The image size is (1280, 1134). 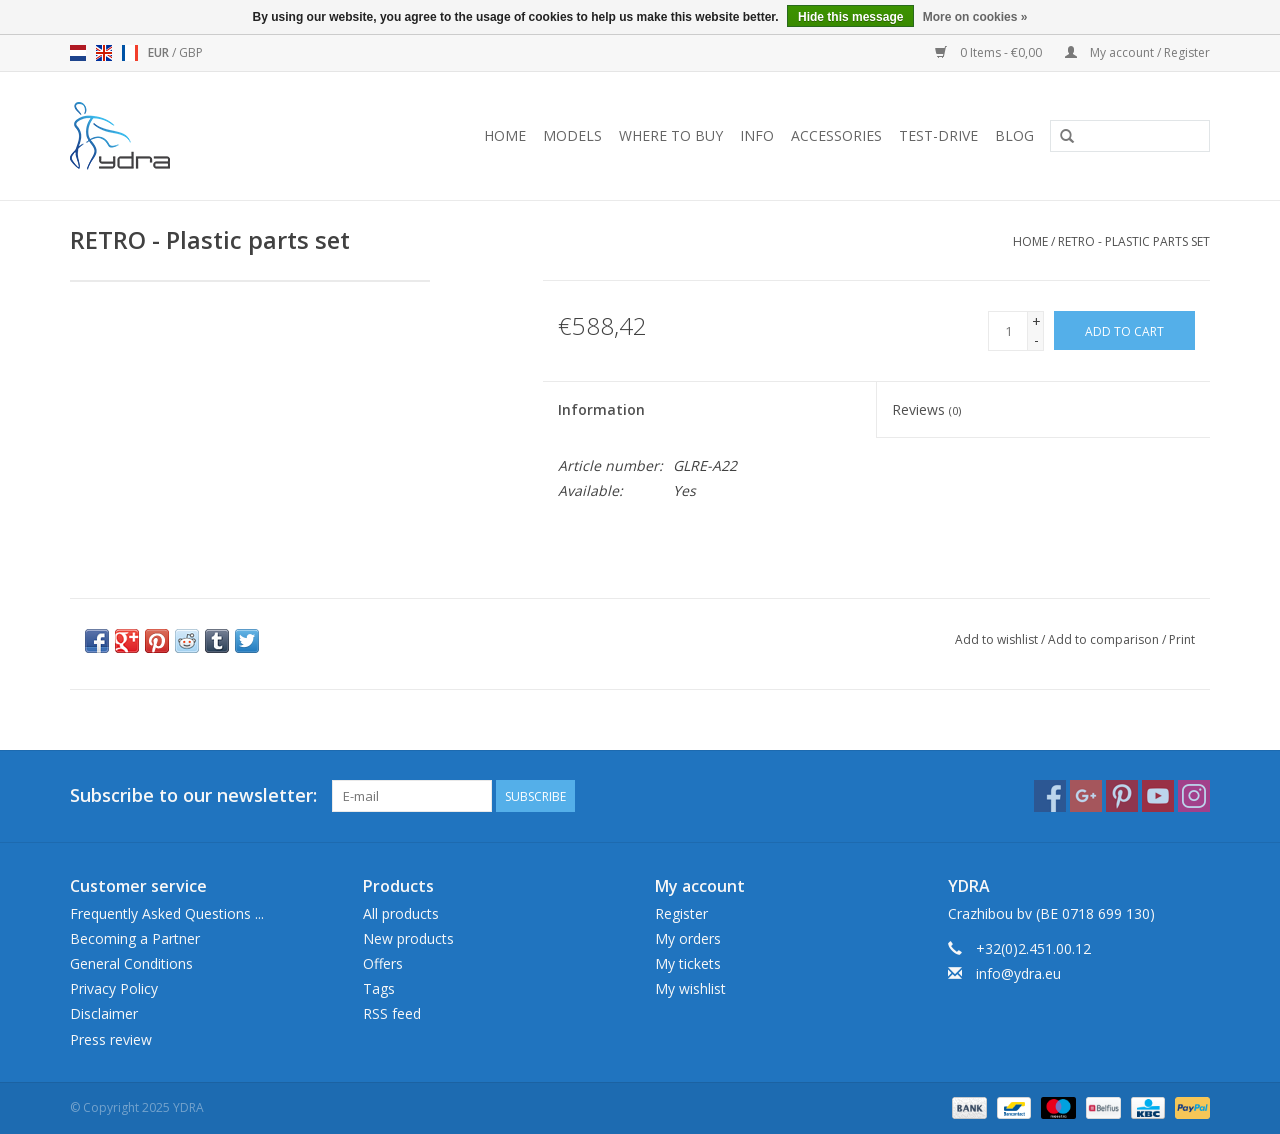 I want to click on My tickets, so click(x=688, y=963).